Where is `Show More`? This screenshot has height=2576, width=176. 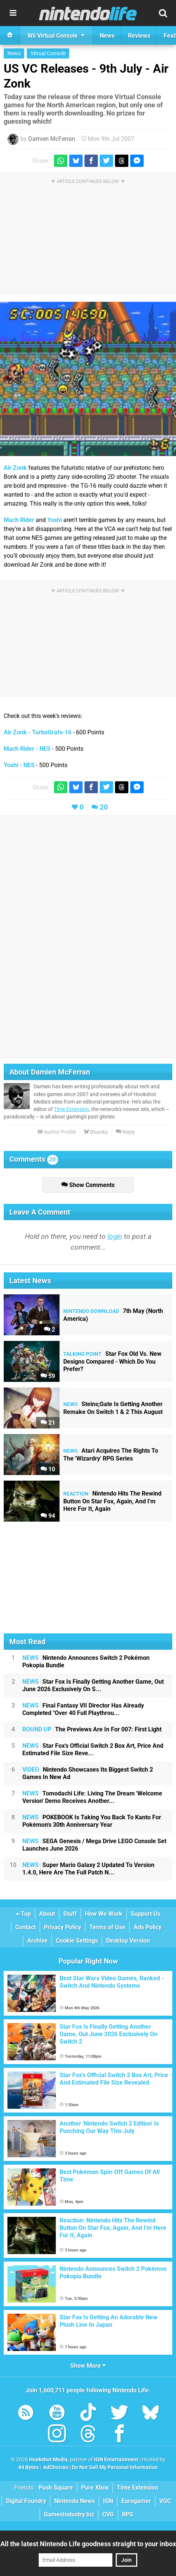 Show More is located at coordinates (88, 2365).